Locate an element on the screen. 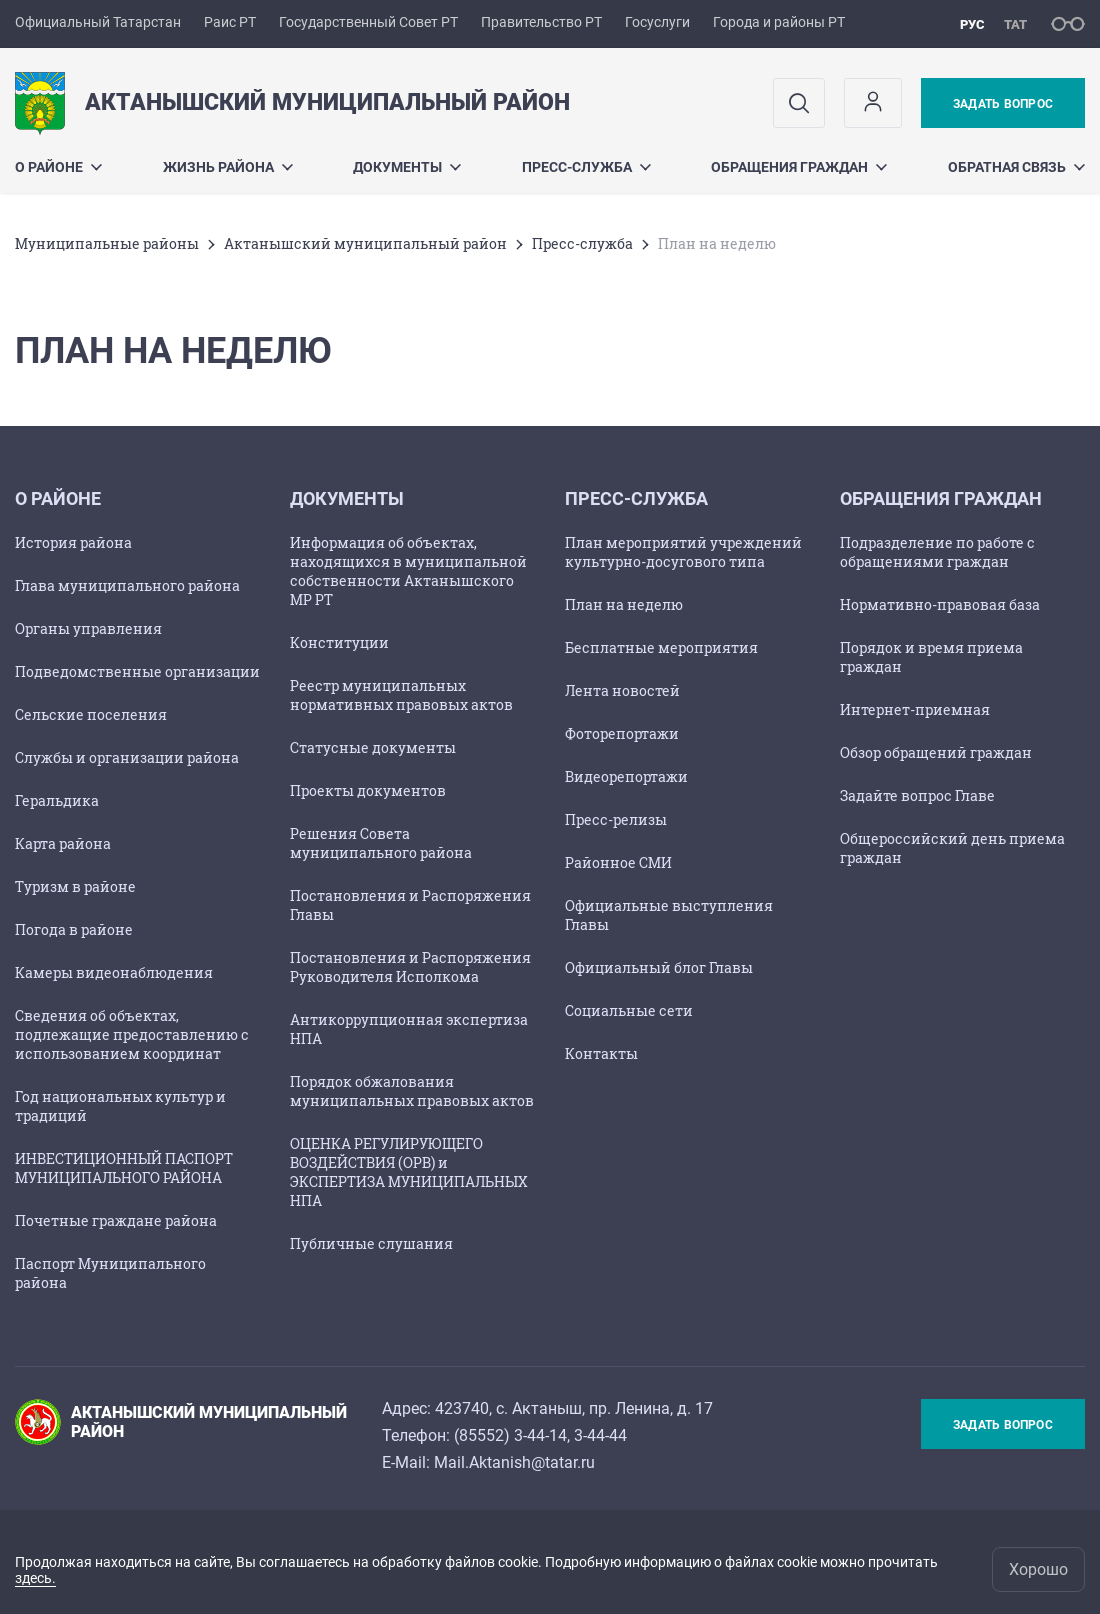 The height and width of the screenshot is (1614, 1100). Порядок обжалования муниципальных правовых актов is located at coordinates (412, 1091).